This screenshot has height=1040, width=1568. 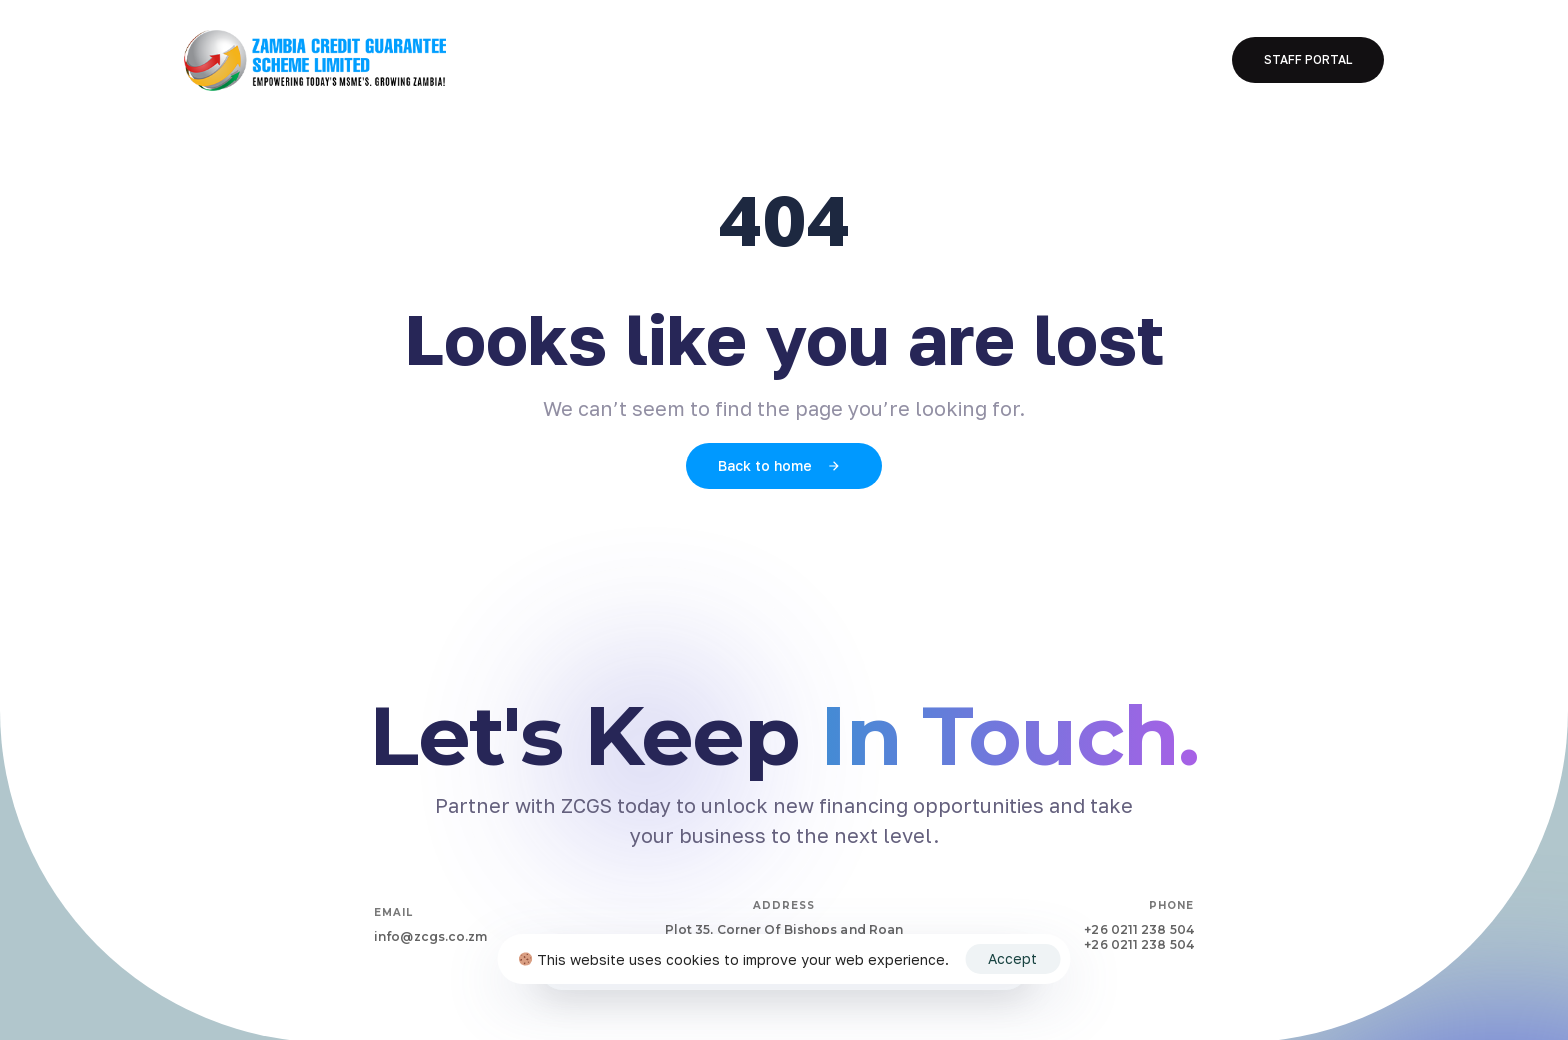 What do you see at coordinates (1308, 60) in the screenshot?
I see `[button]` at bounding box center [1308, 60].